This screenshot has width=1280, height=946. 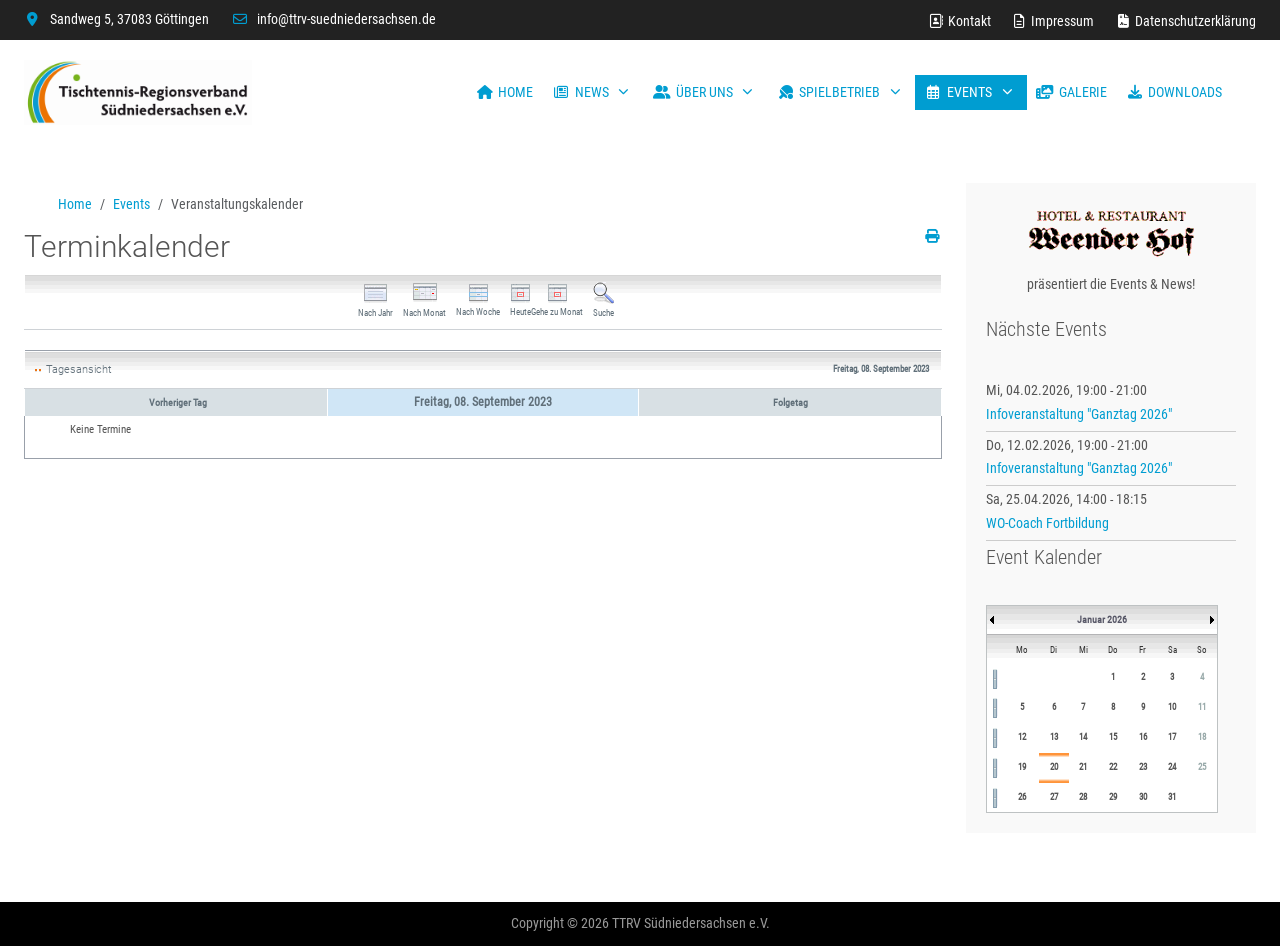 What do you see at coordinates (1202, 707) in the screenshot?
I see `11` at bounding box center [1202, 707].